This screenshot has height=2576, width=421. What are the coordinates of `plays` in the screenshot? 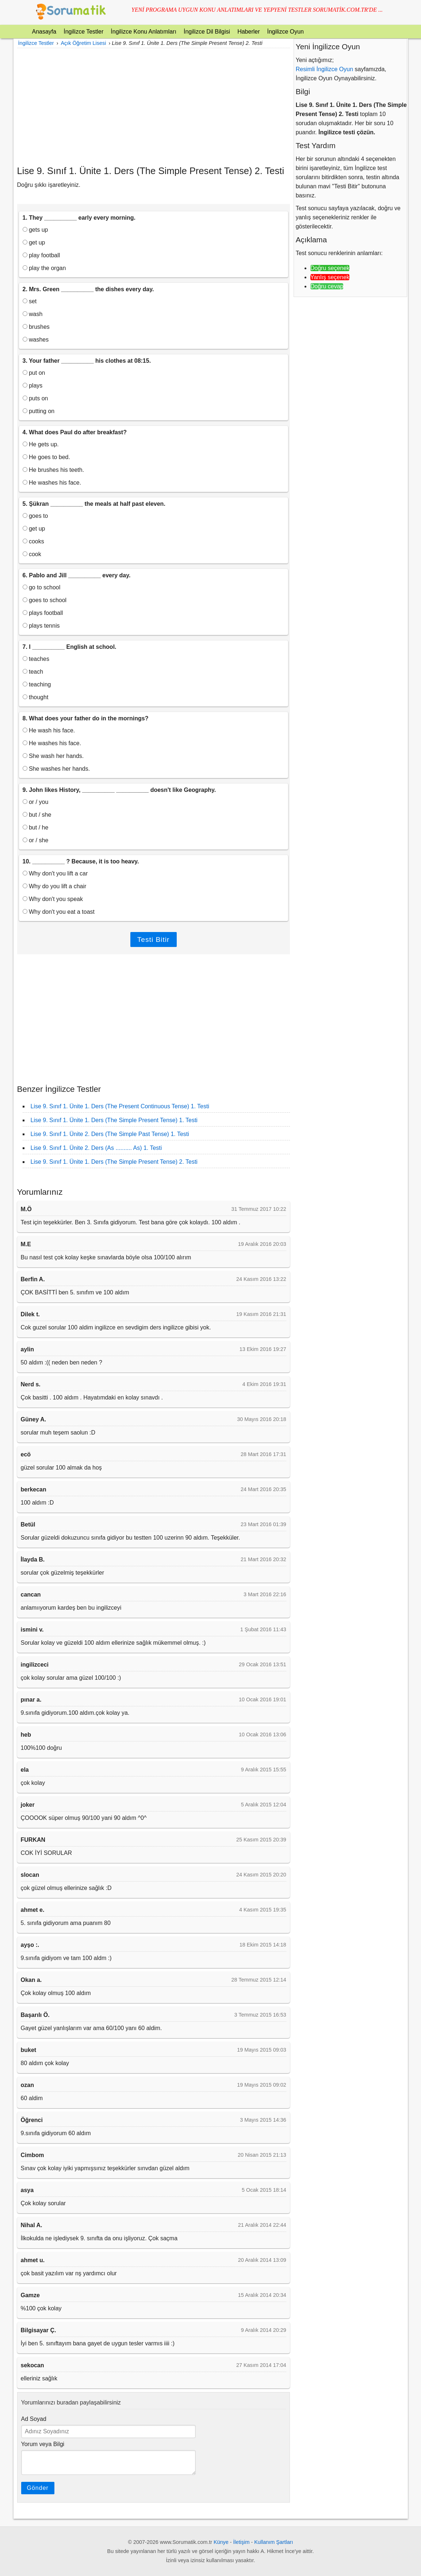 It's located at (33, 385).